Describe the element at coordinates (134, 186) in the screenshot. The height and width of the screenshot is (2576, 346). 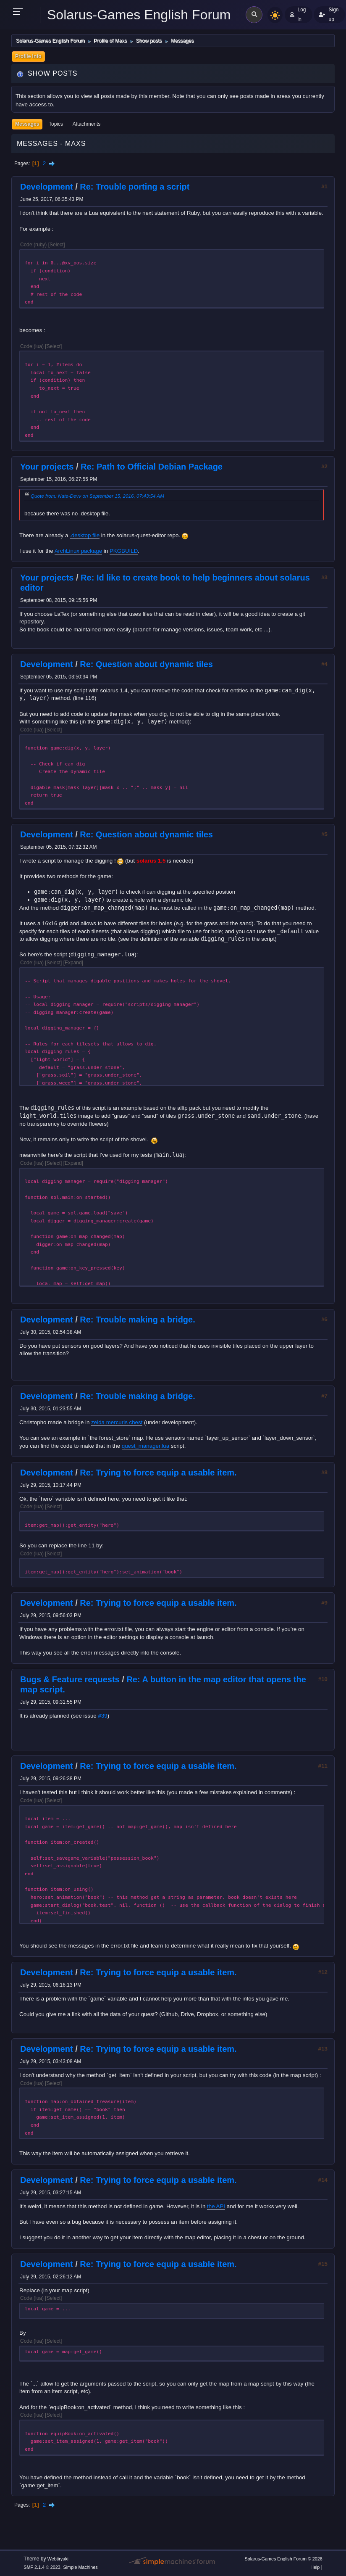
I see `Re: Trouble porting a script` at that location.